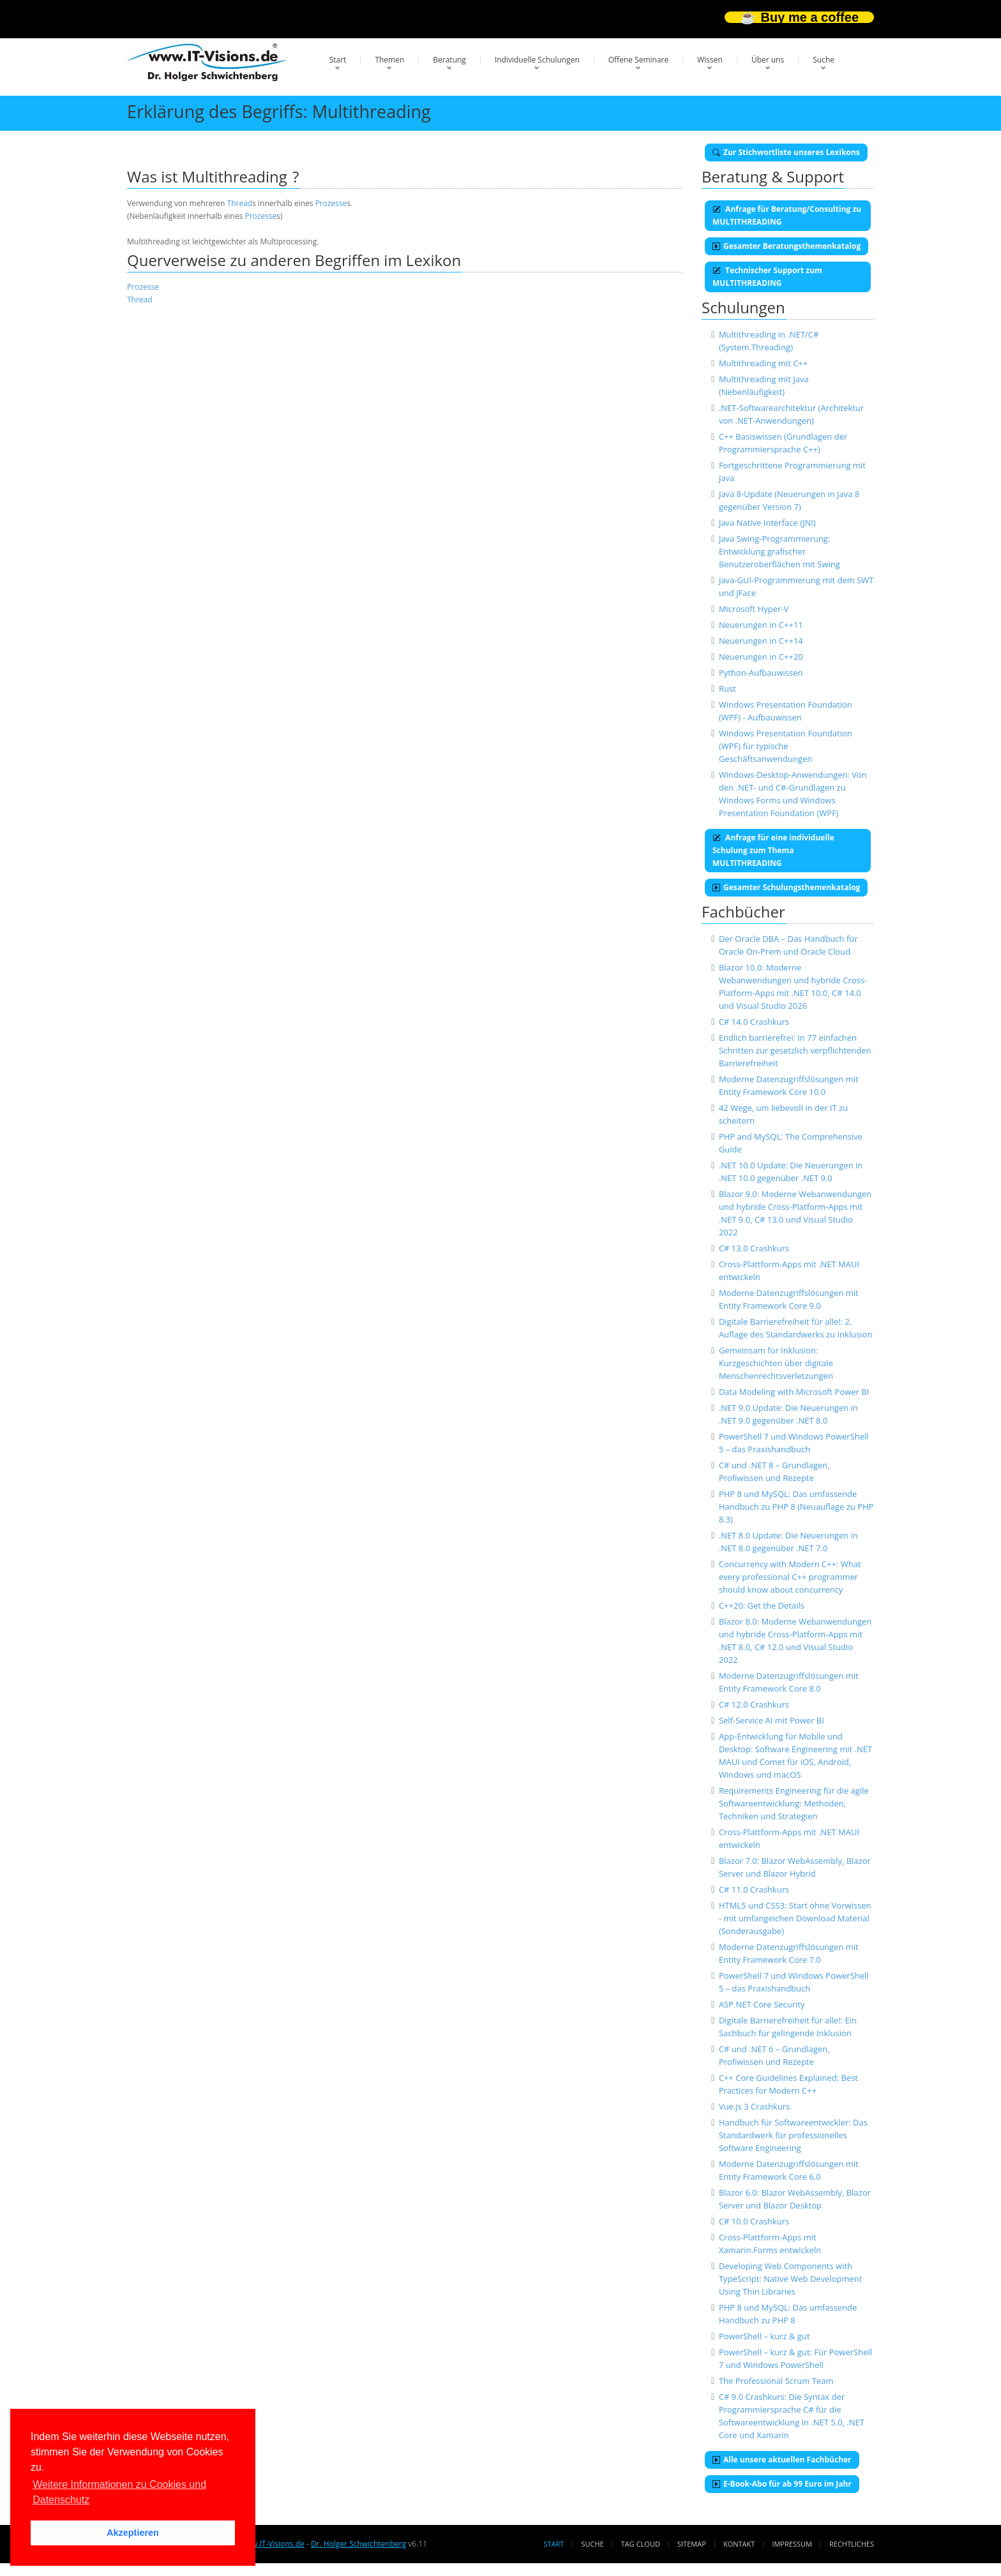 The image size is (1001, 2576). What do you see at coordinates (786, 887) in the screenshot?
I see `Gesamter Schulungsthemenkatalog` at bounding box center [786, 887].